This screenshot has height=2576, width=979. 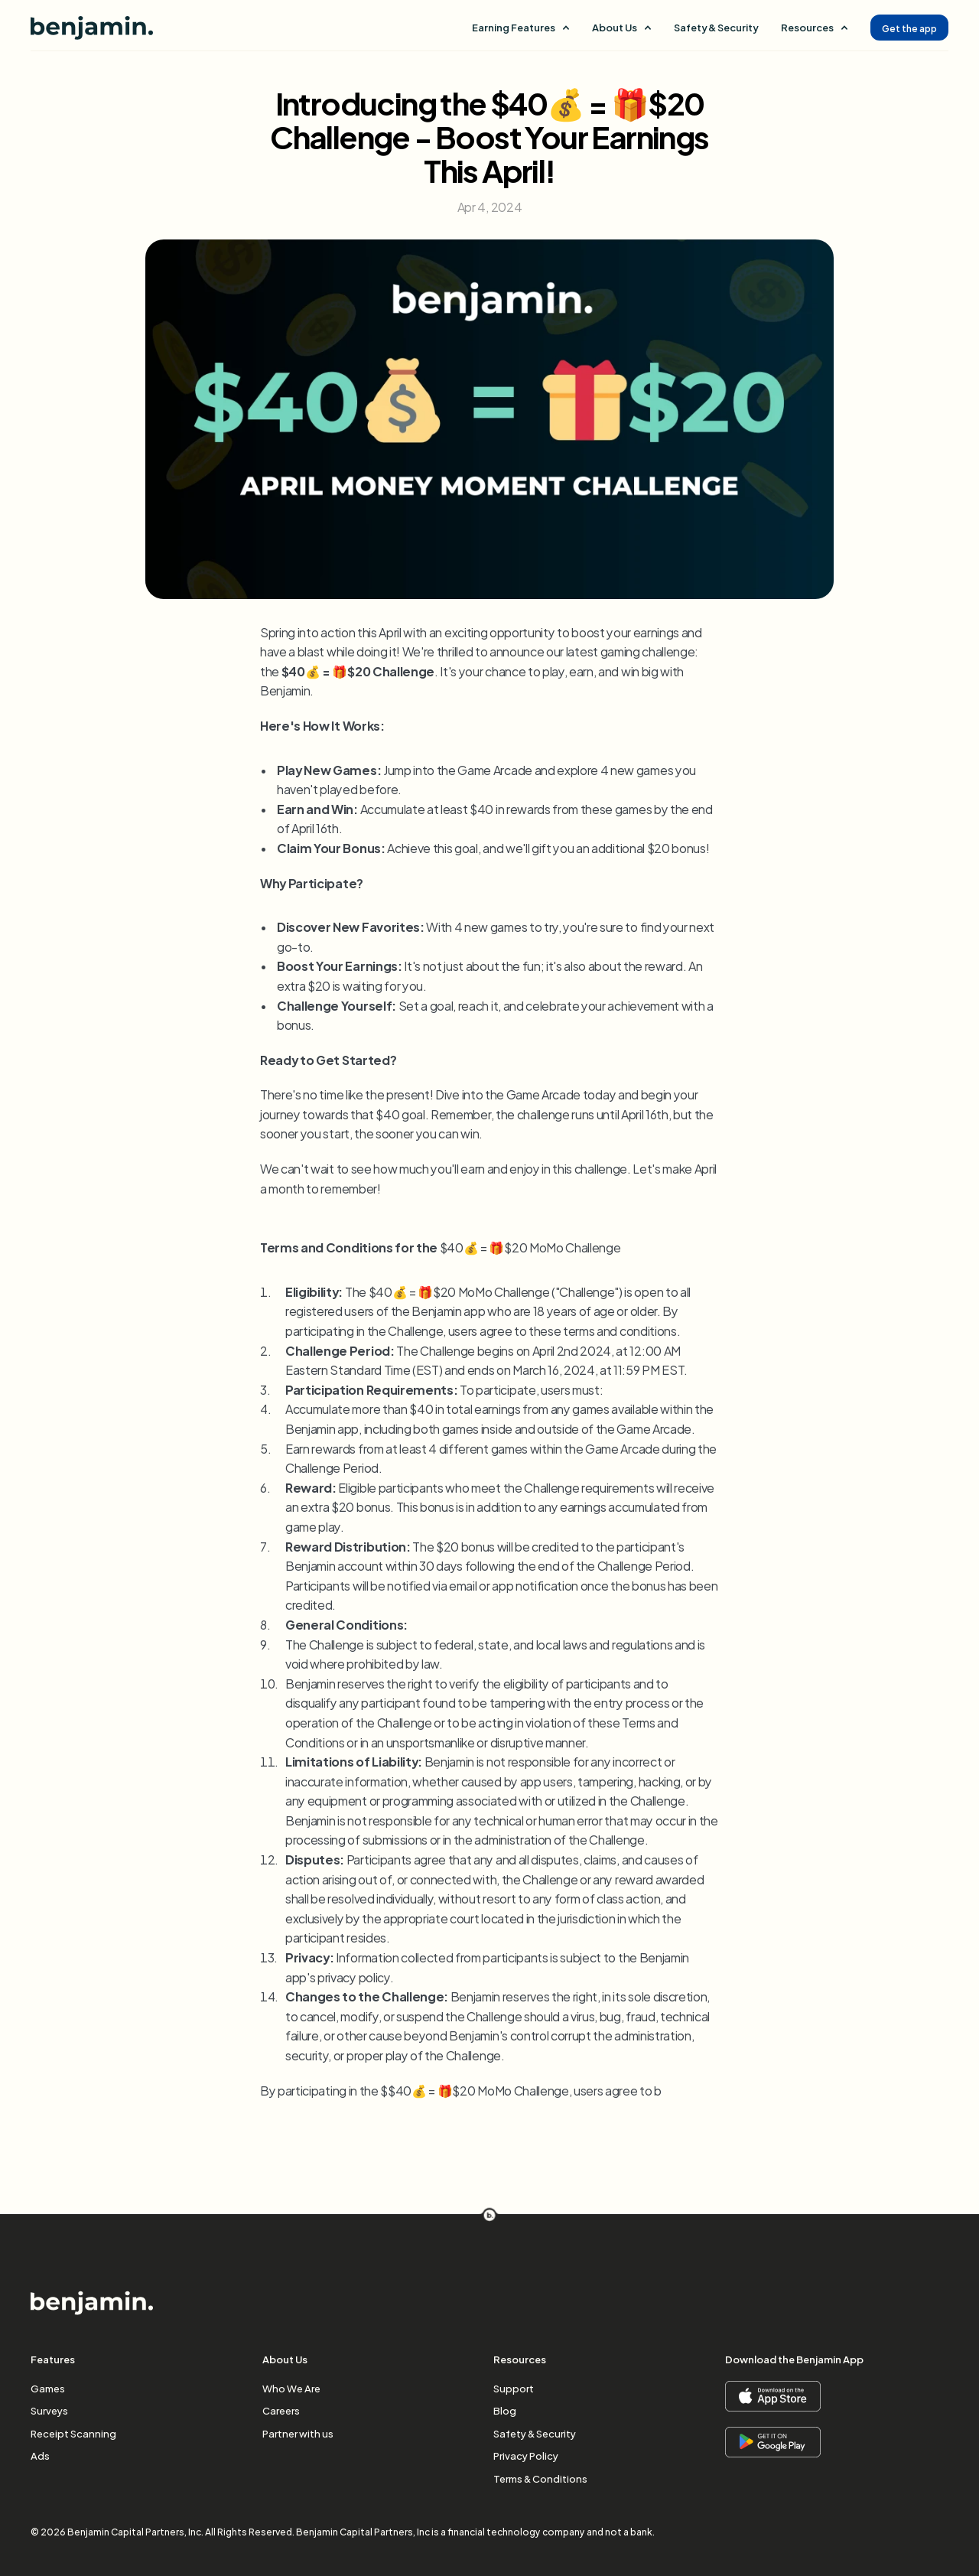 I want to click on Receipt Scanning, so click(x=73, y=2433).